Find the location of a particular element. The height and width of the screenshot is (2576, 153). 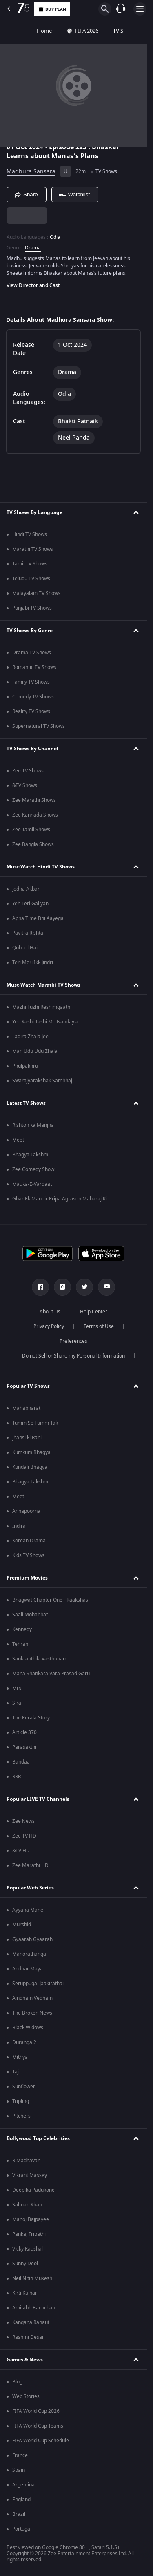

Blog is located at coordinates (17, 2381).